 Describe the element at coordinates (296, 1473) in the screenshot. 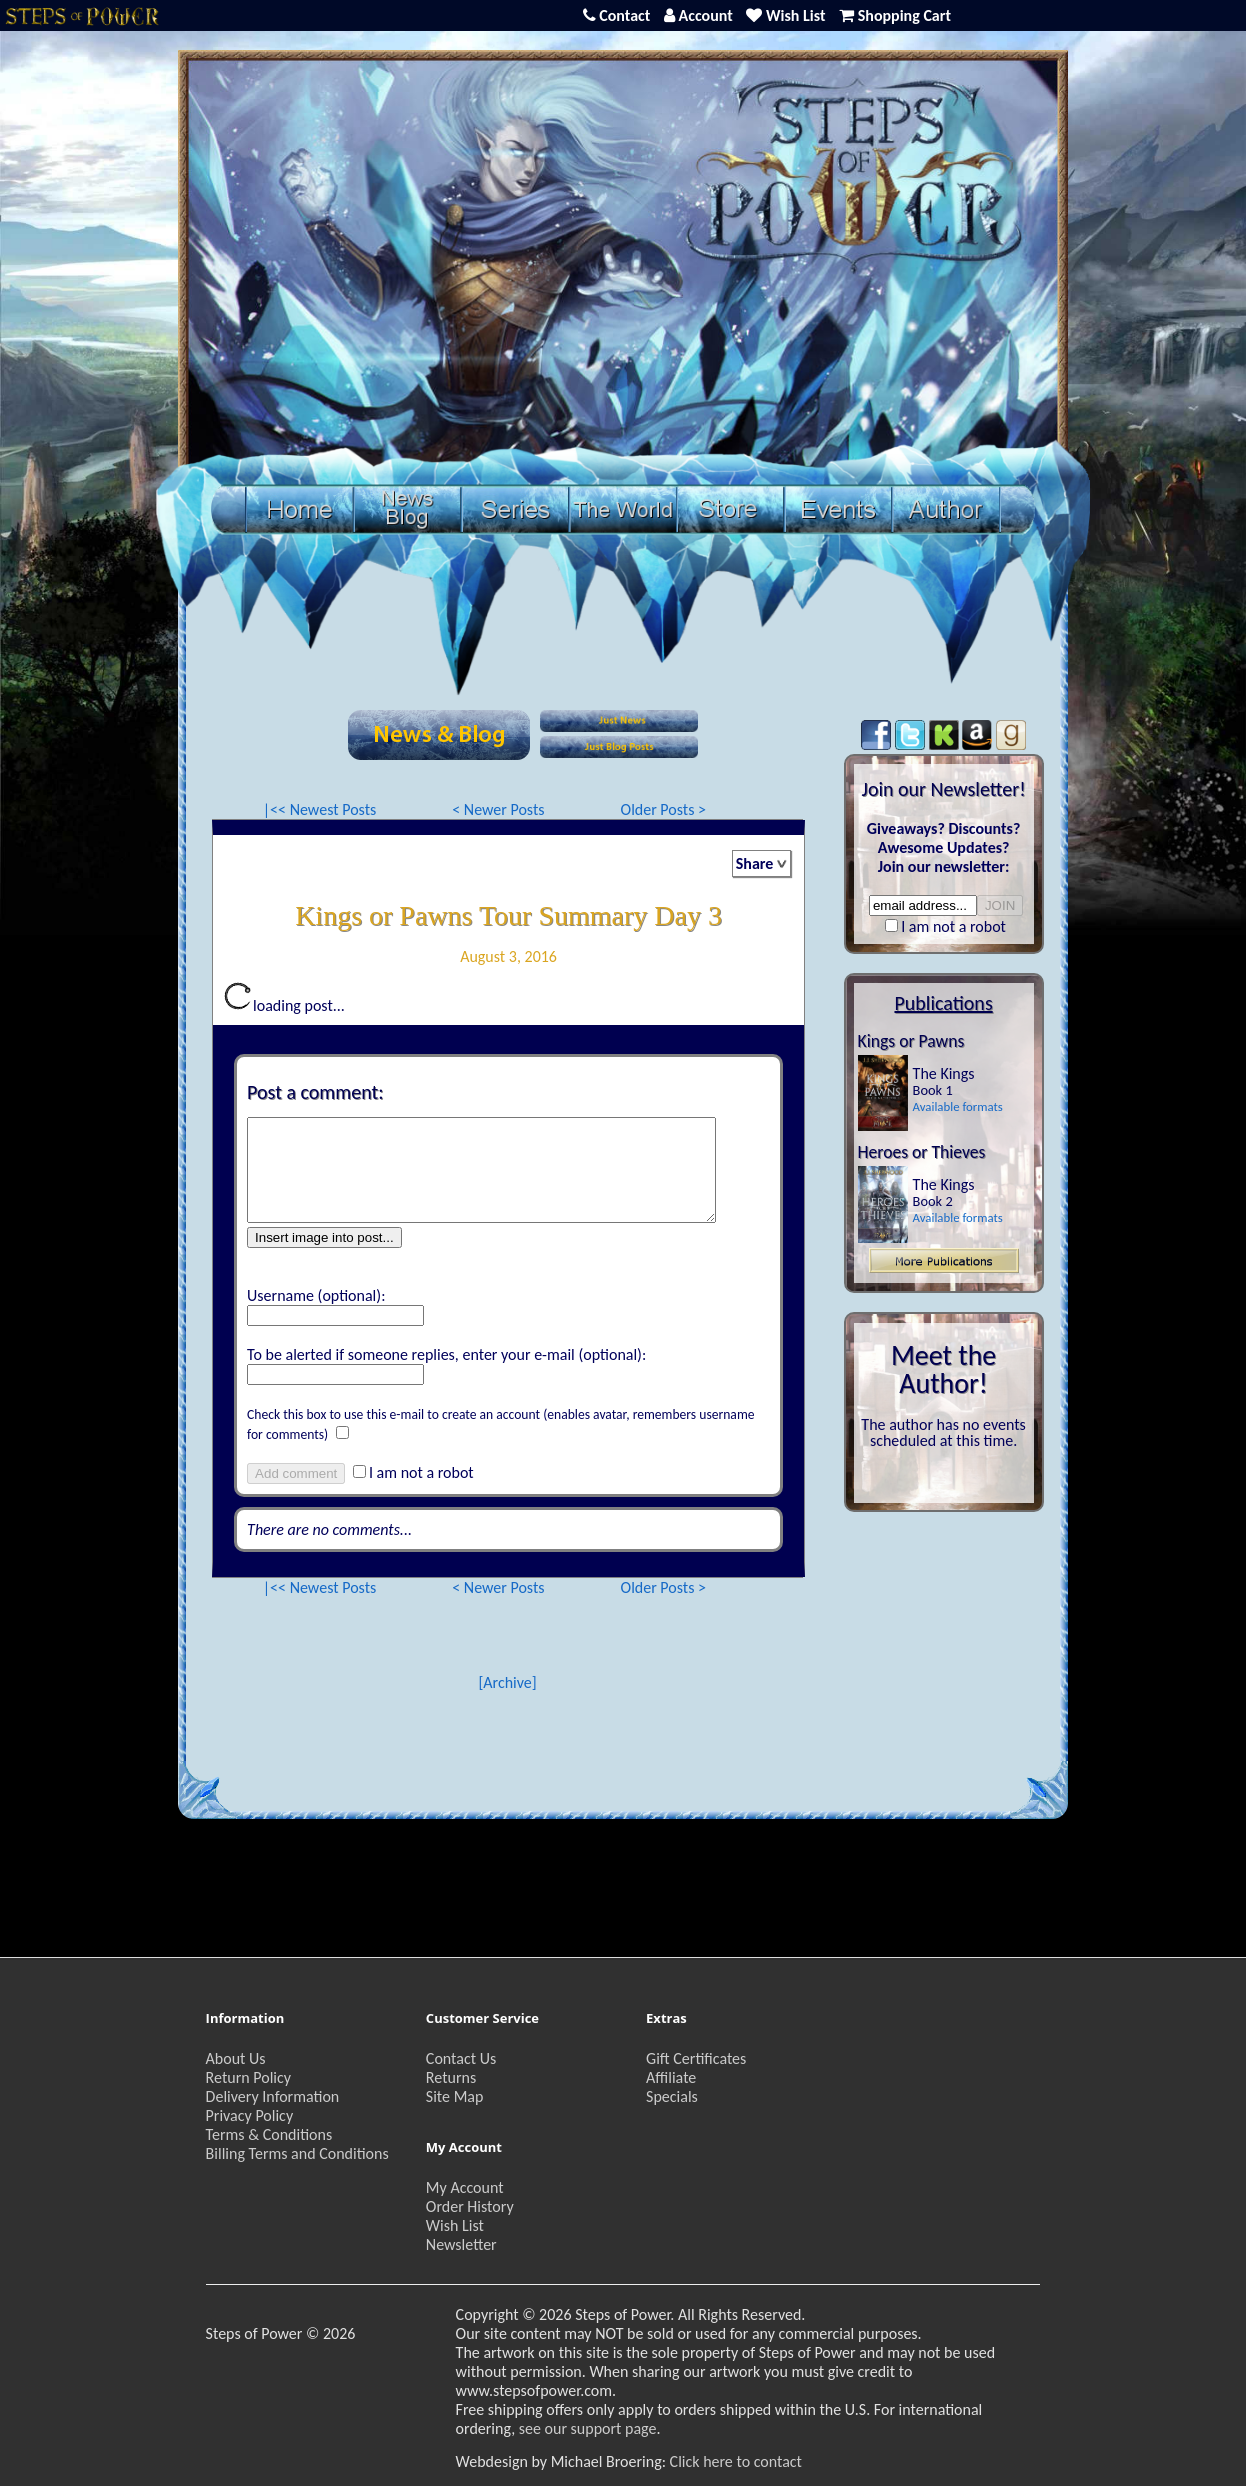

I see `Add comment` at that location.